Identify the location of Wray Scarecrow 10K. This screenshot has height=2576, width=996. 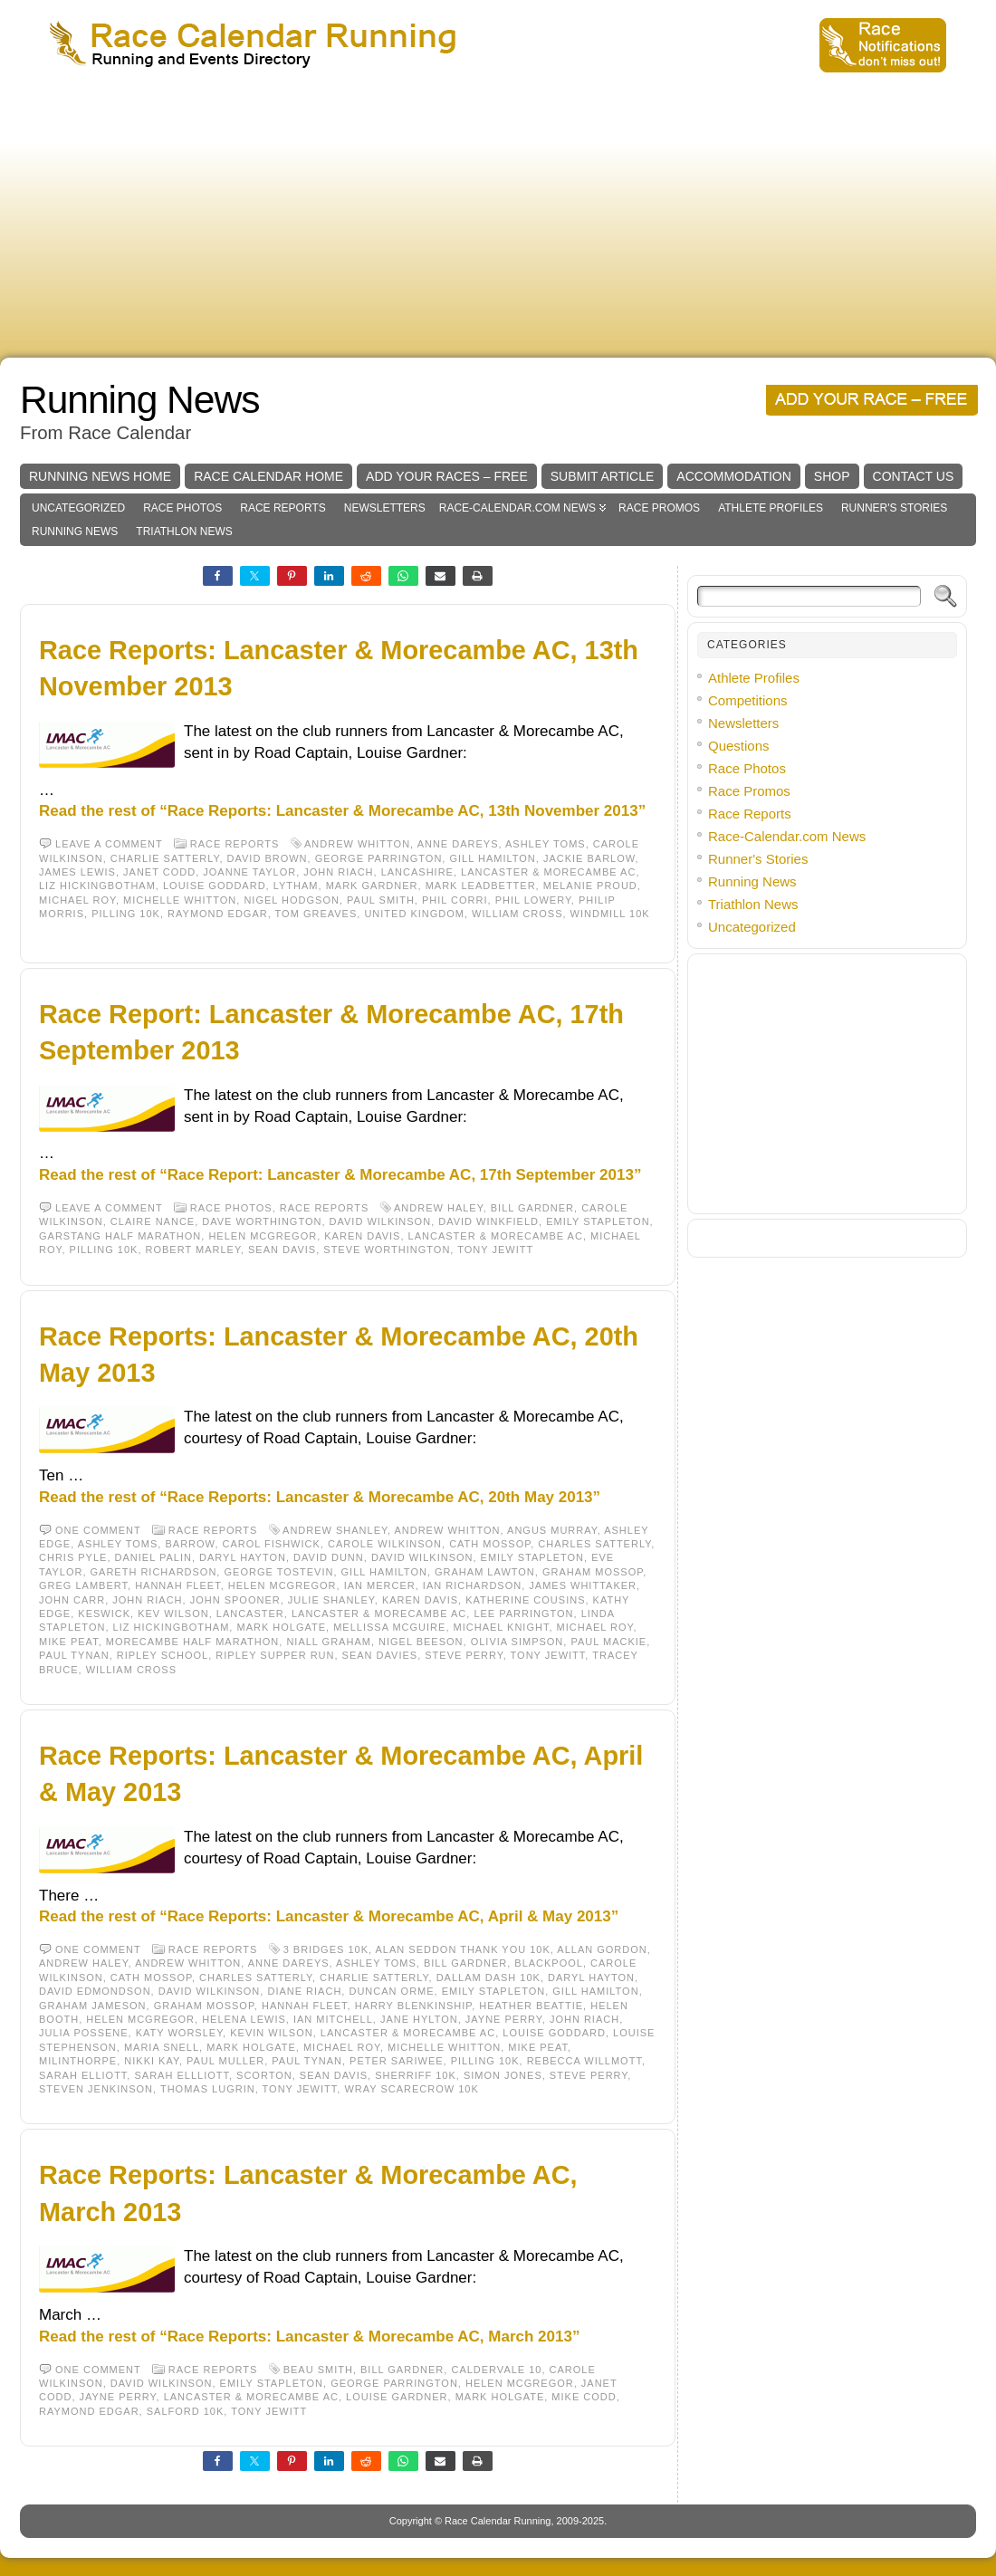
(411, 2088).